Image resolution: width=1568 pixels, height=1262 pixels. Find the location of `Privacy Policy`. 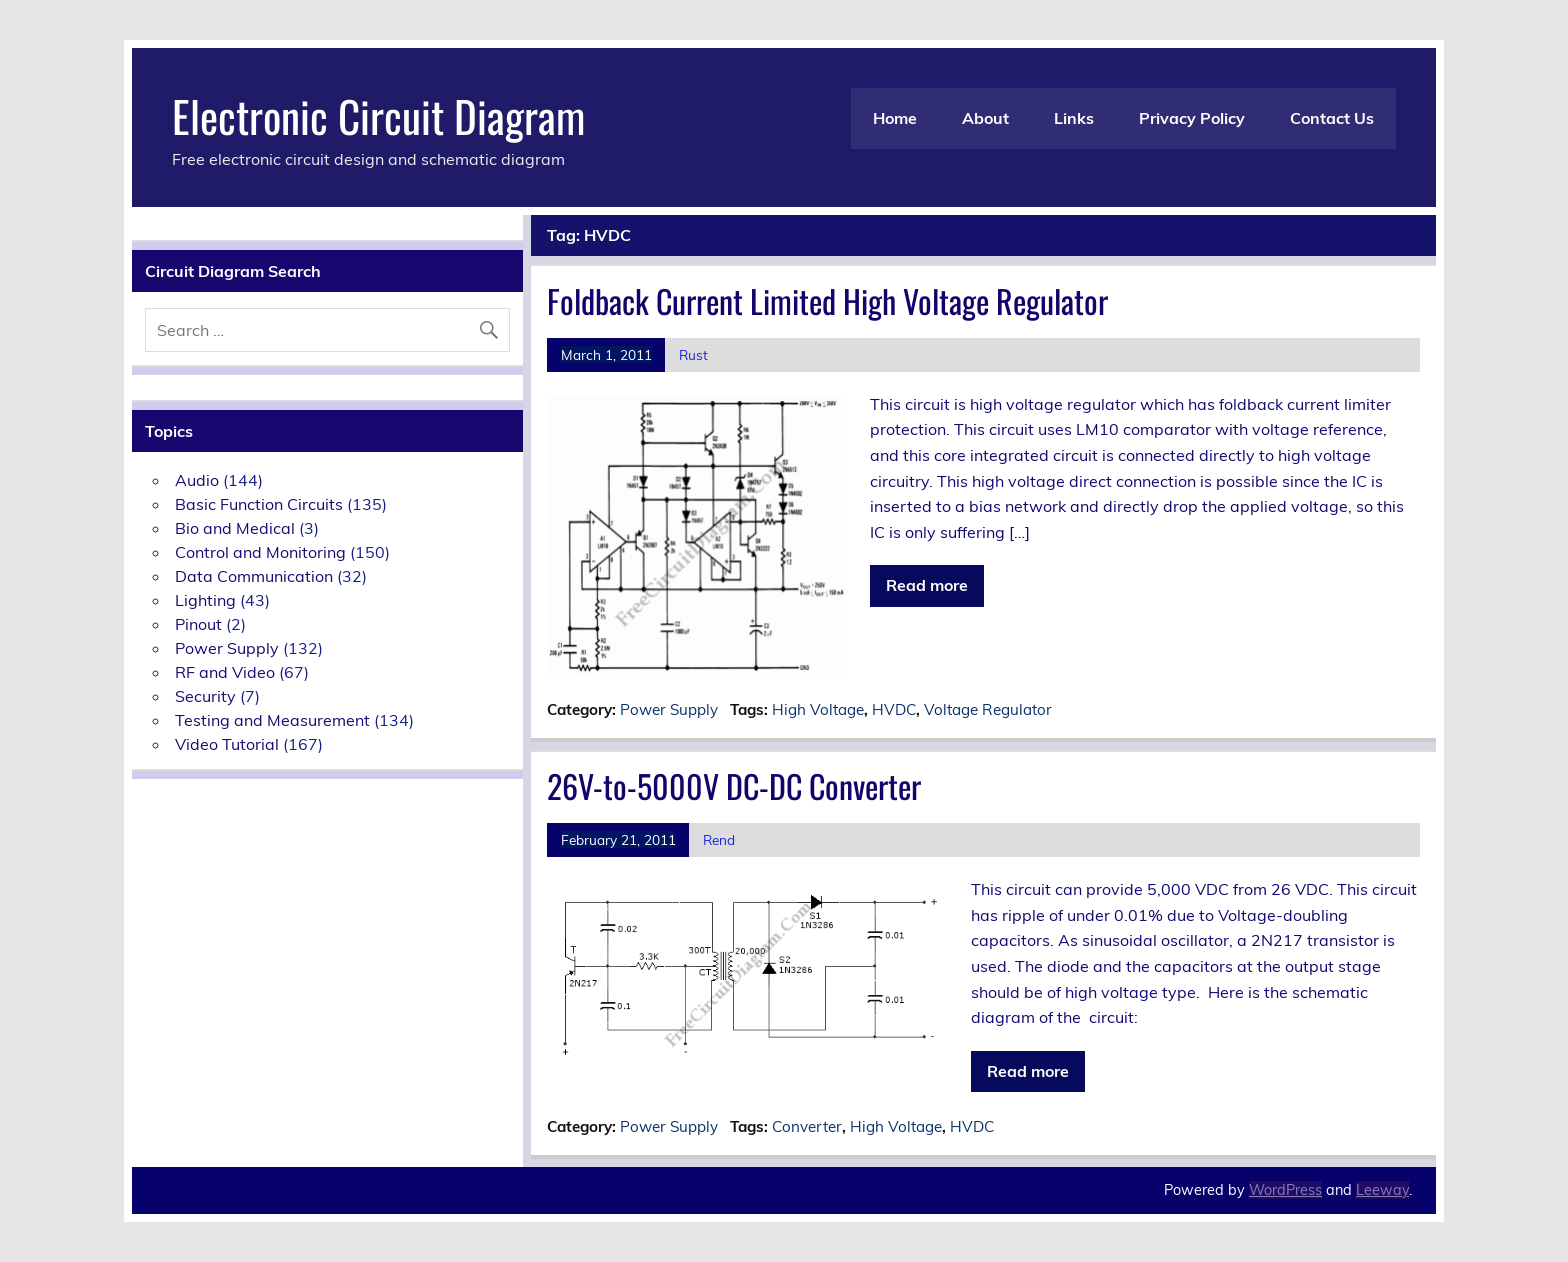

Privacy Policy is located at coordinates (1192, 118).